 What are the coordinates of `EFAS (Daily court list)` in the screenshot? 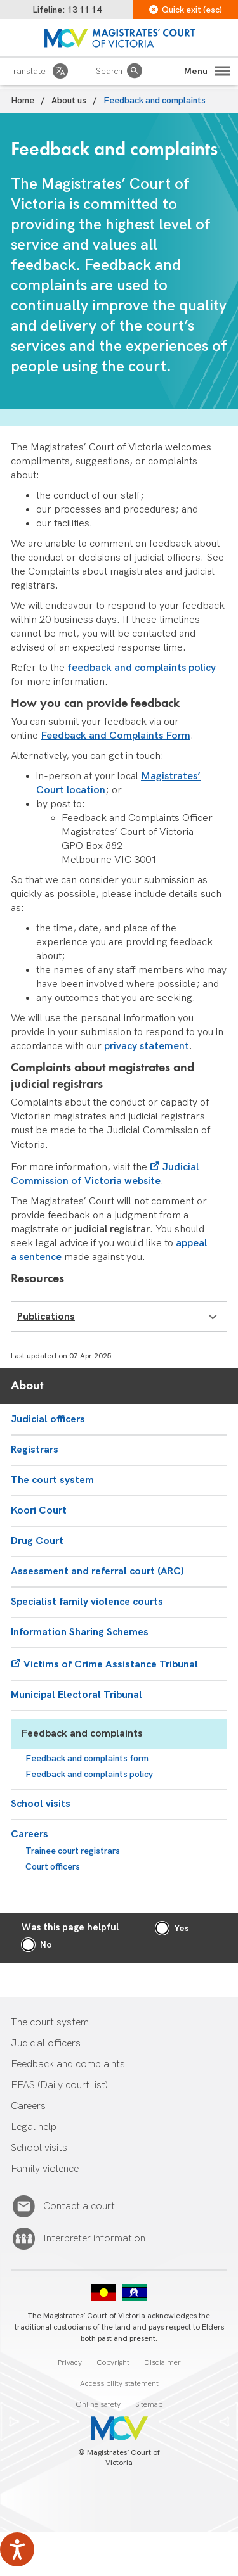 It's located at (59, 2085).